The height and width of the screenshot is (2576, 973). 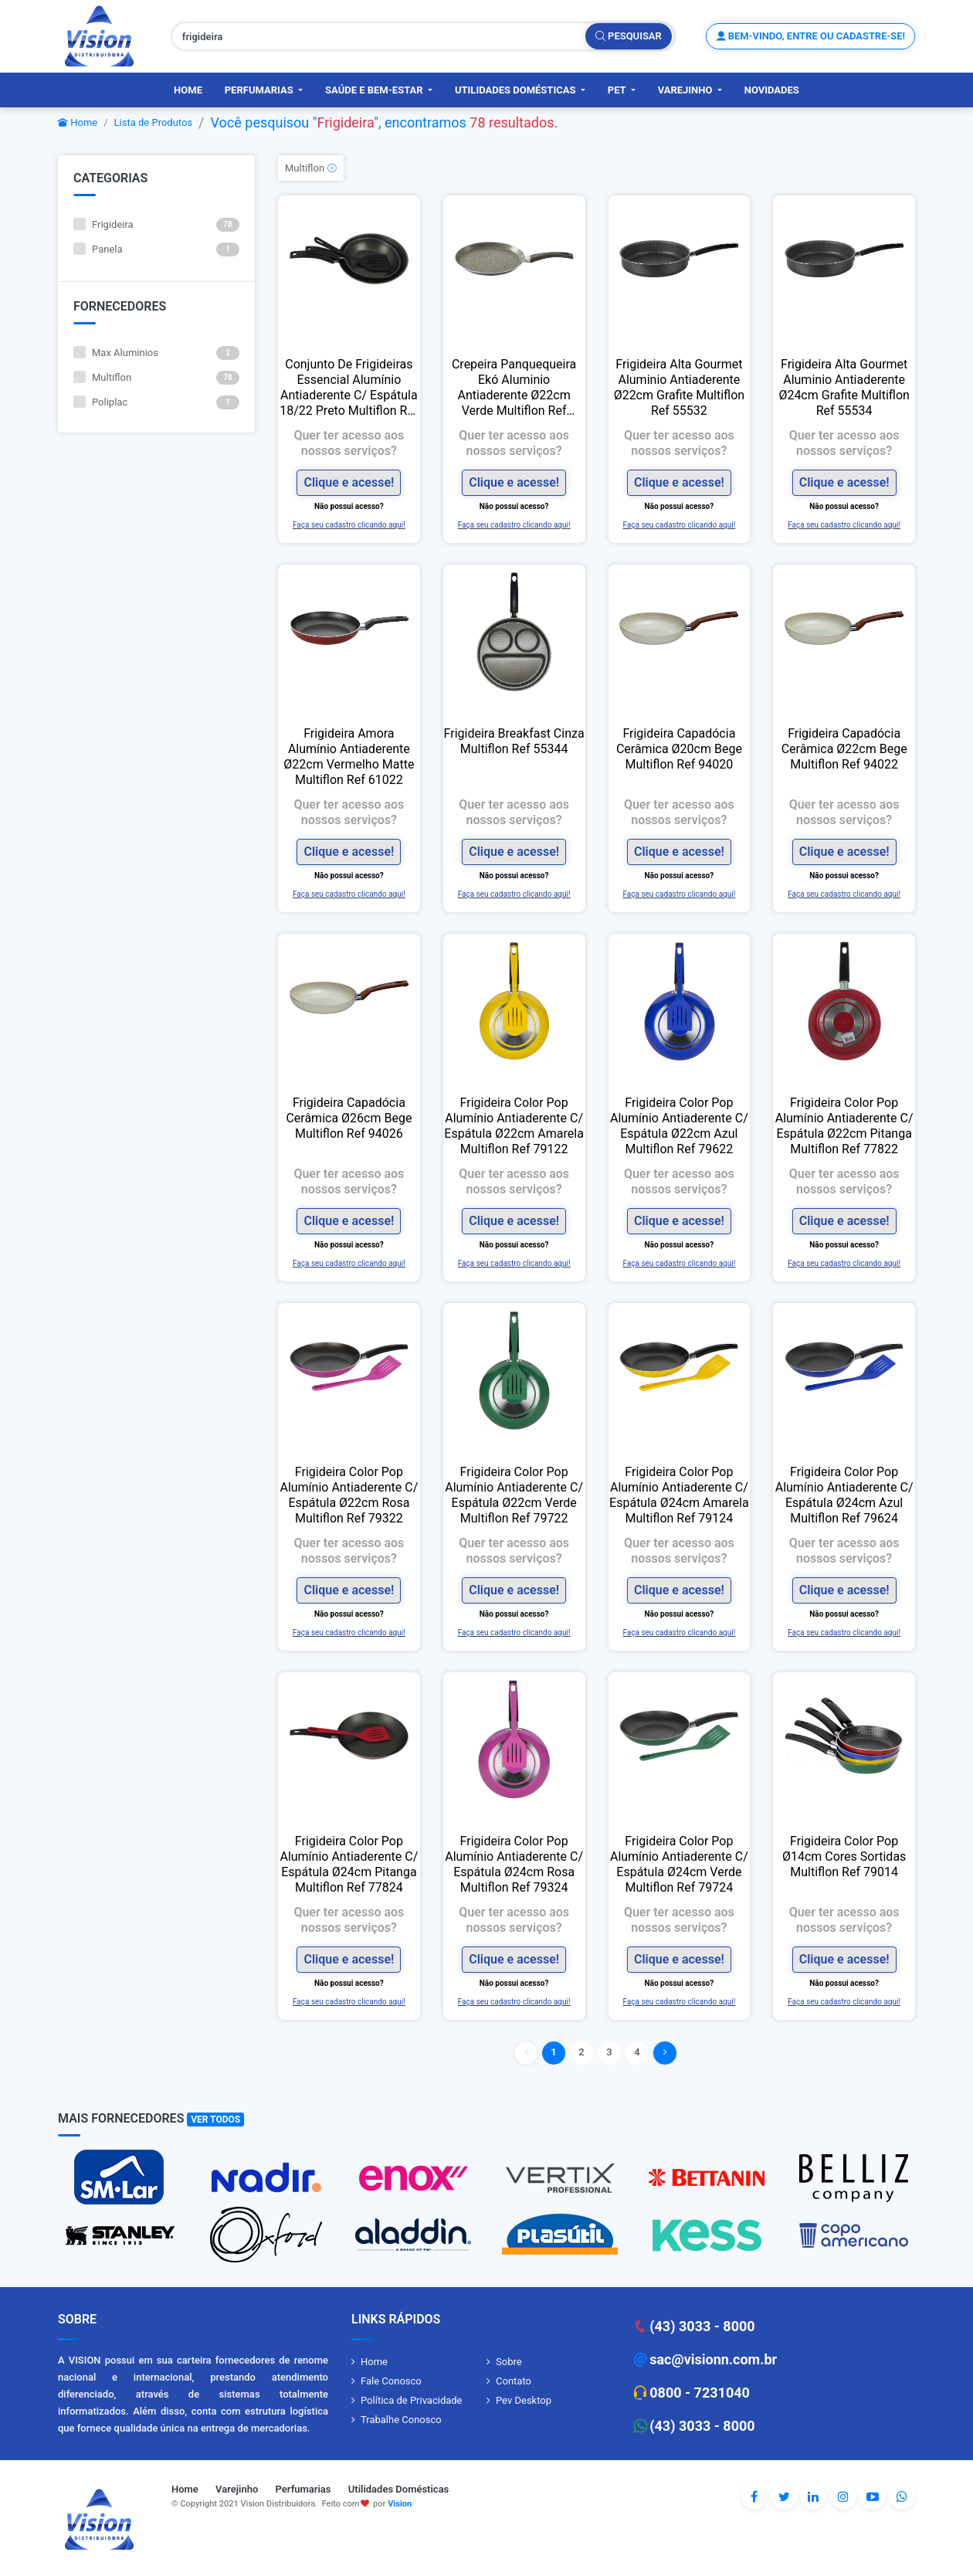 What do you see at coordinates (215, 2119) in the screenshot?
I see `Ver Todos` at bounding box center [215, 2119].